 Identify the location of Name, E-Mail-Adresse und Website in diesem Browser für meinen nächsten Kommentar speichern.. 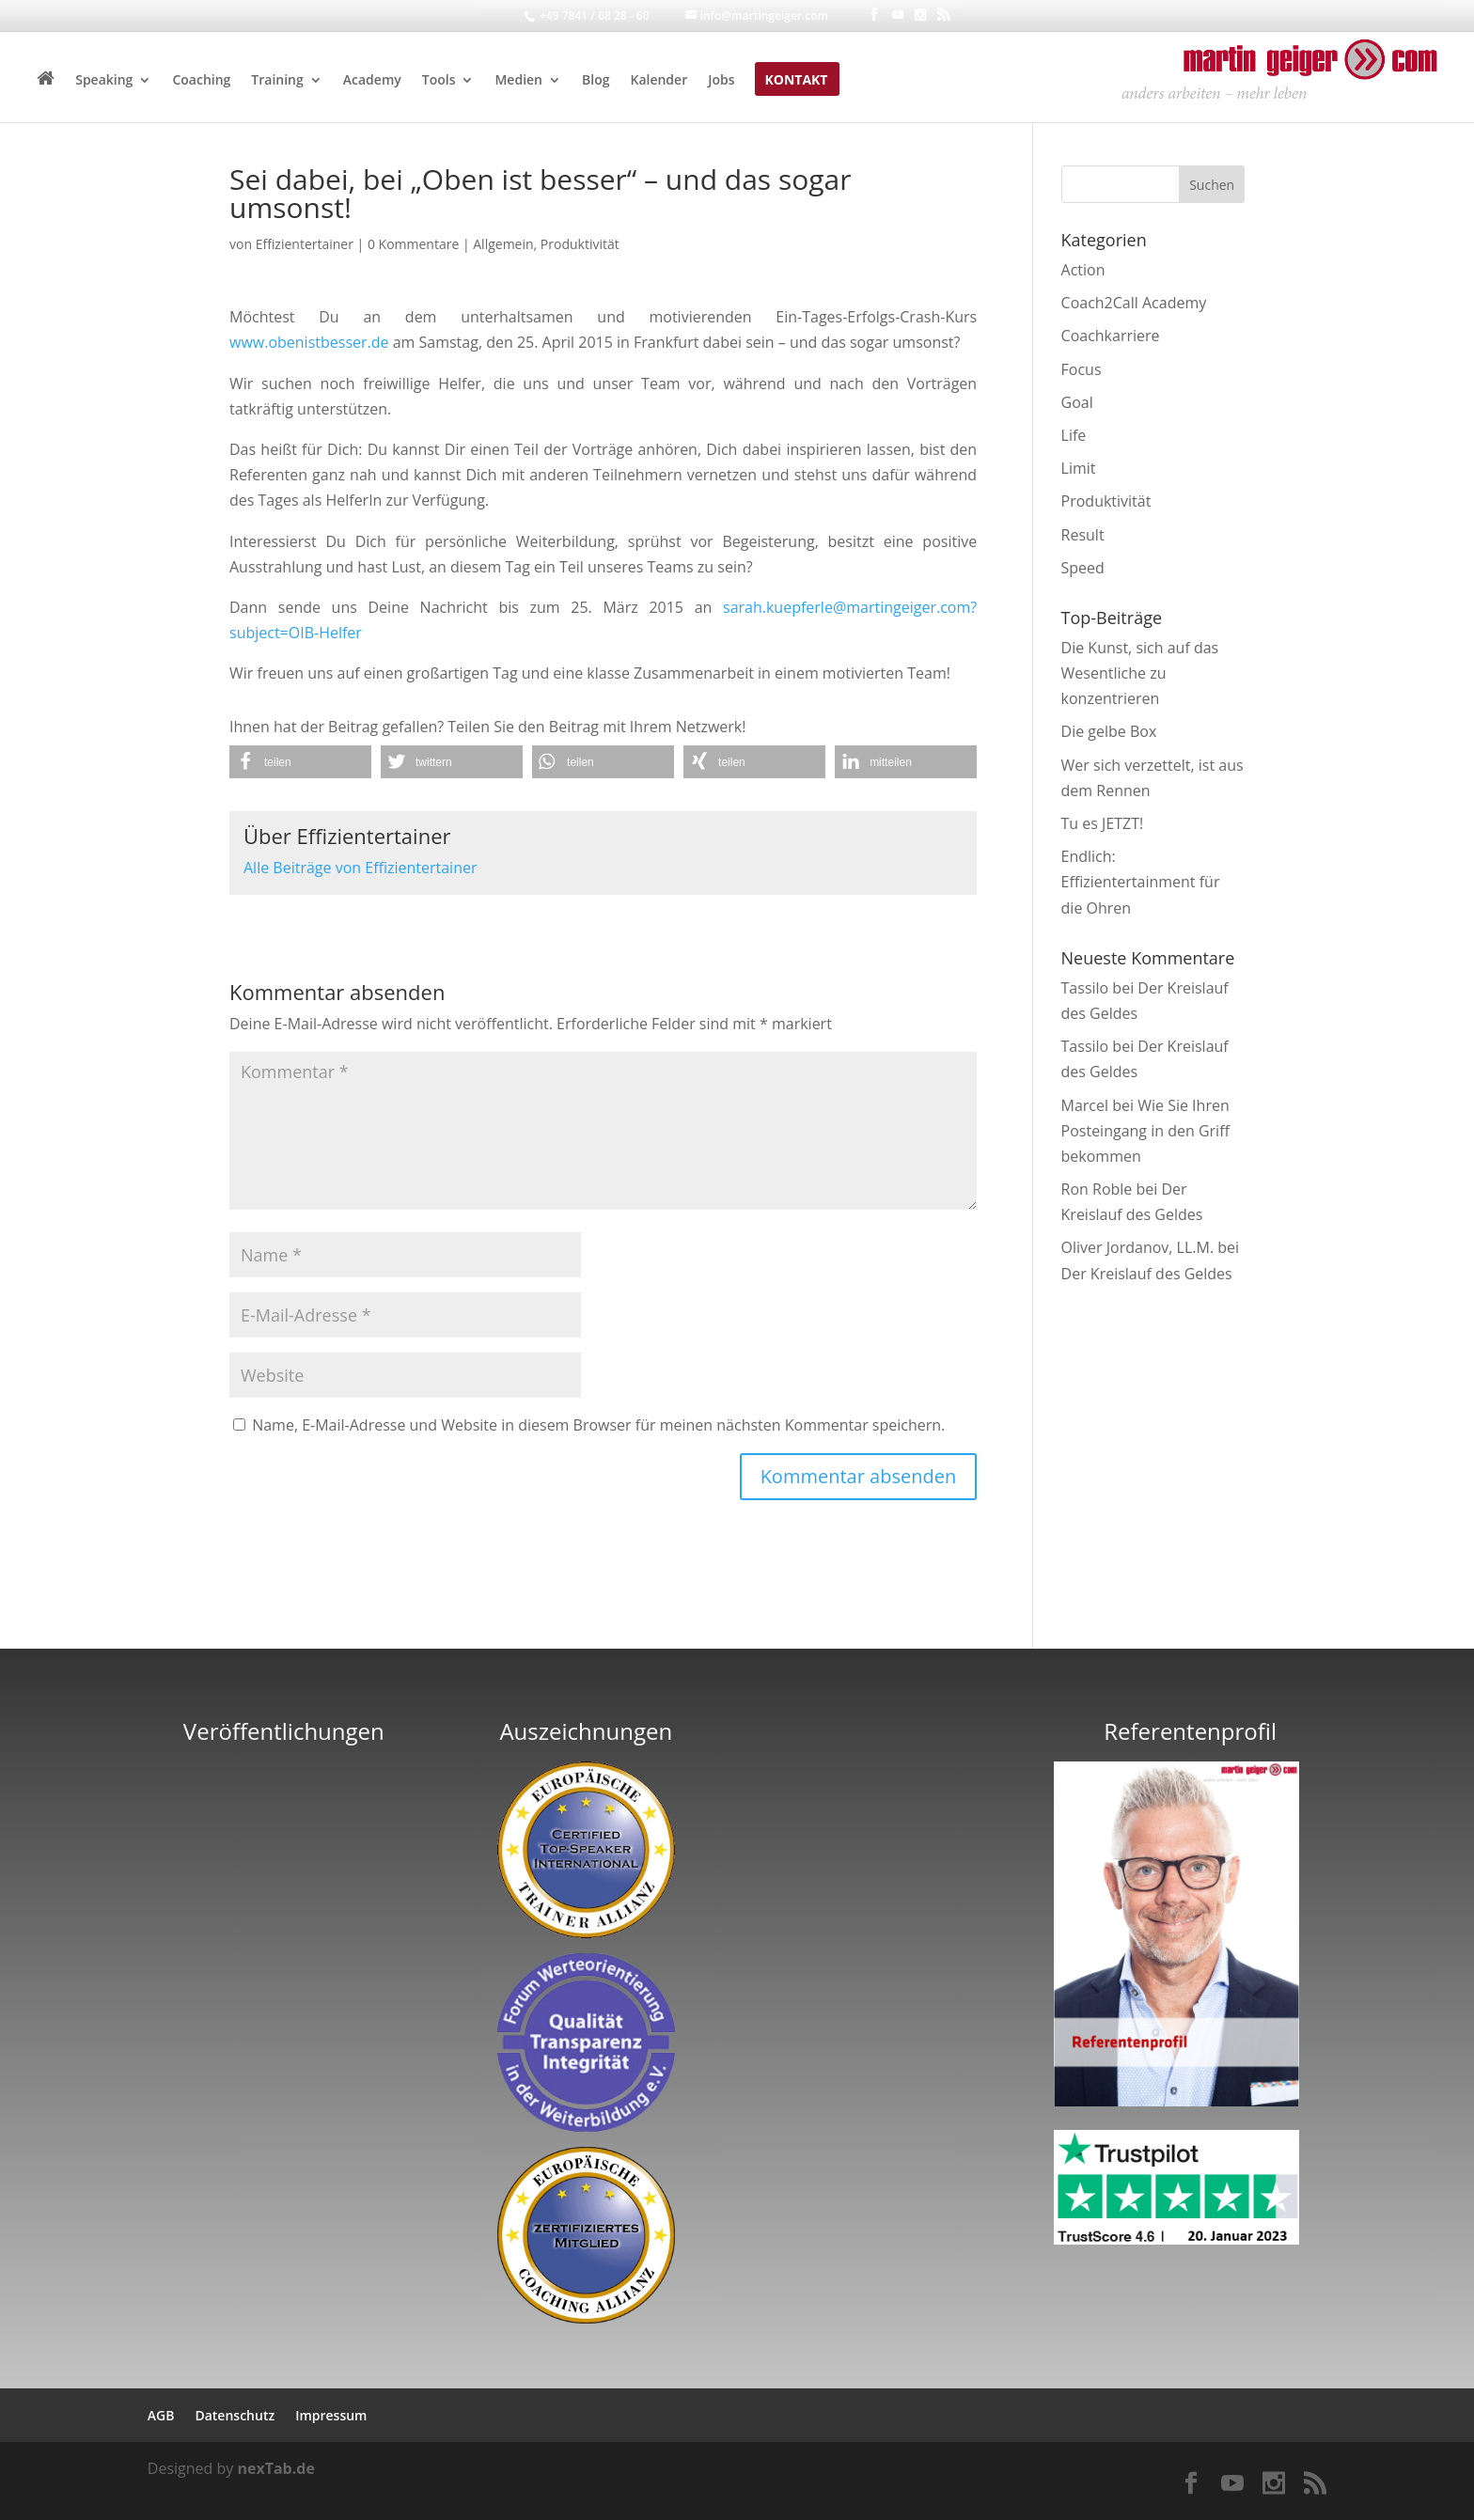
(598, 1425).